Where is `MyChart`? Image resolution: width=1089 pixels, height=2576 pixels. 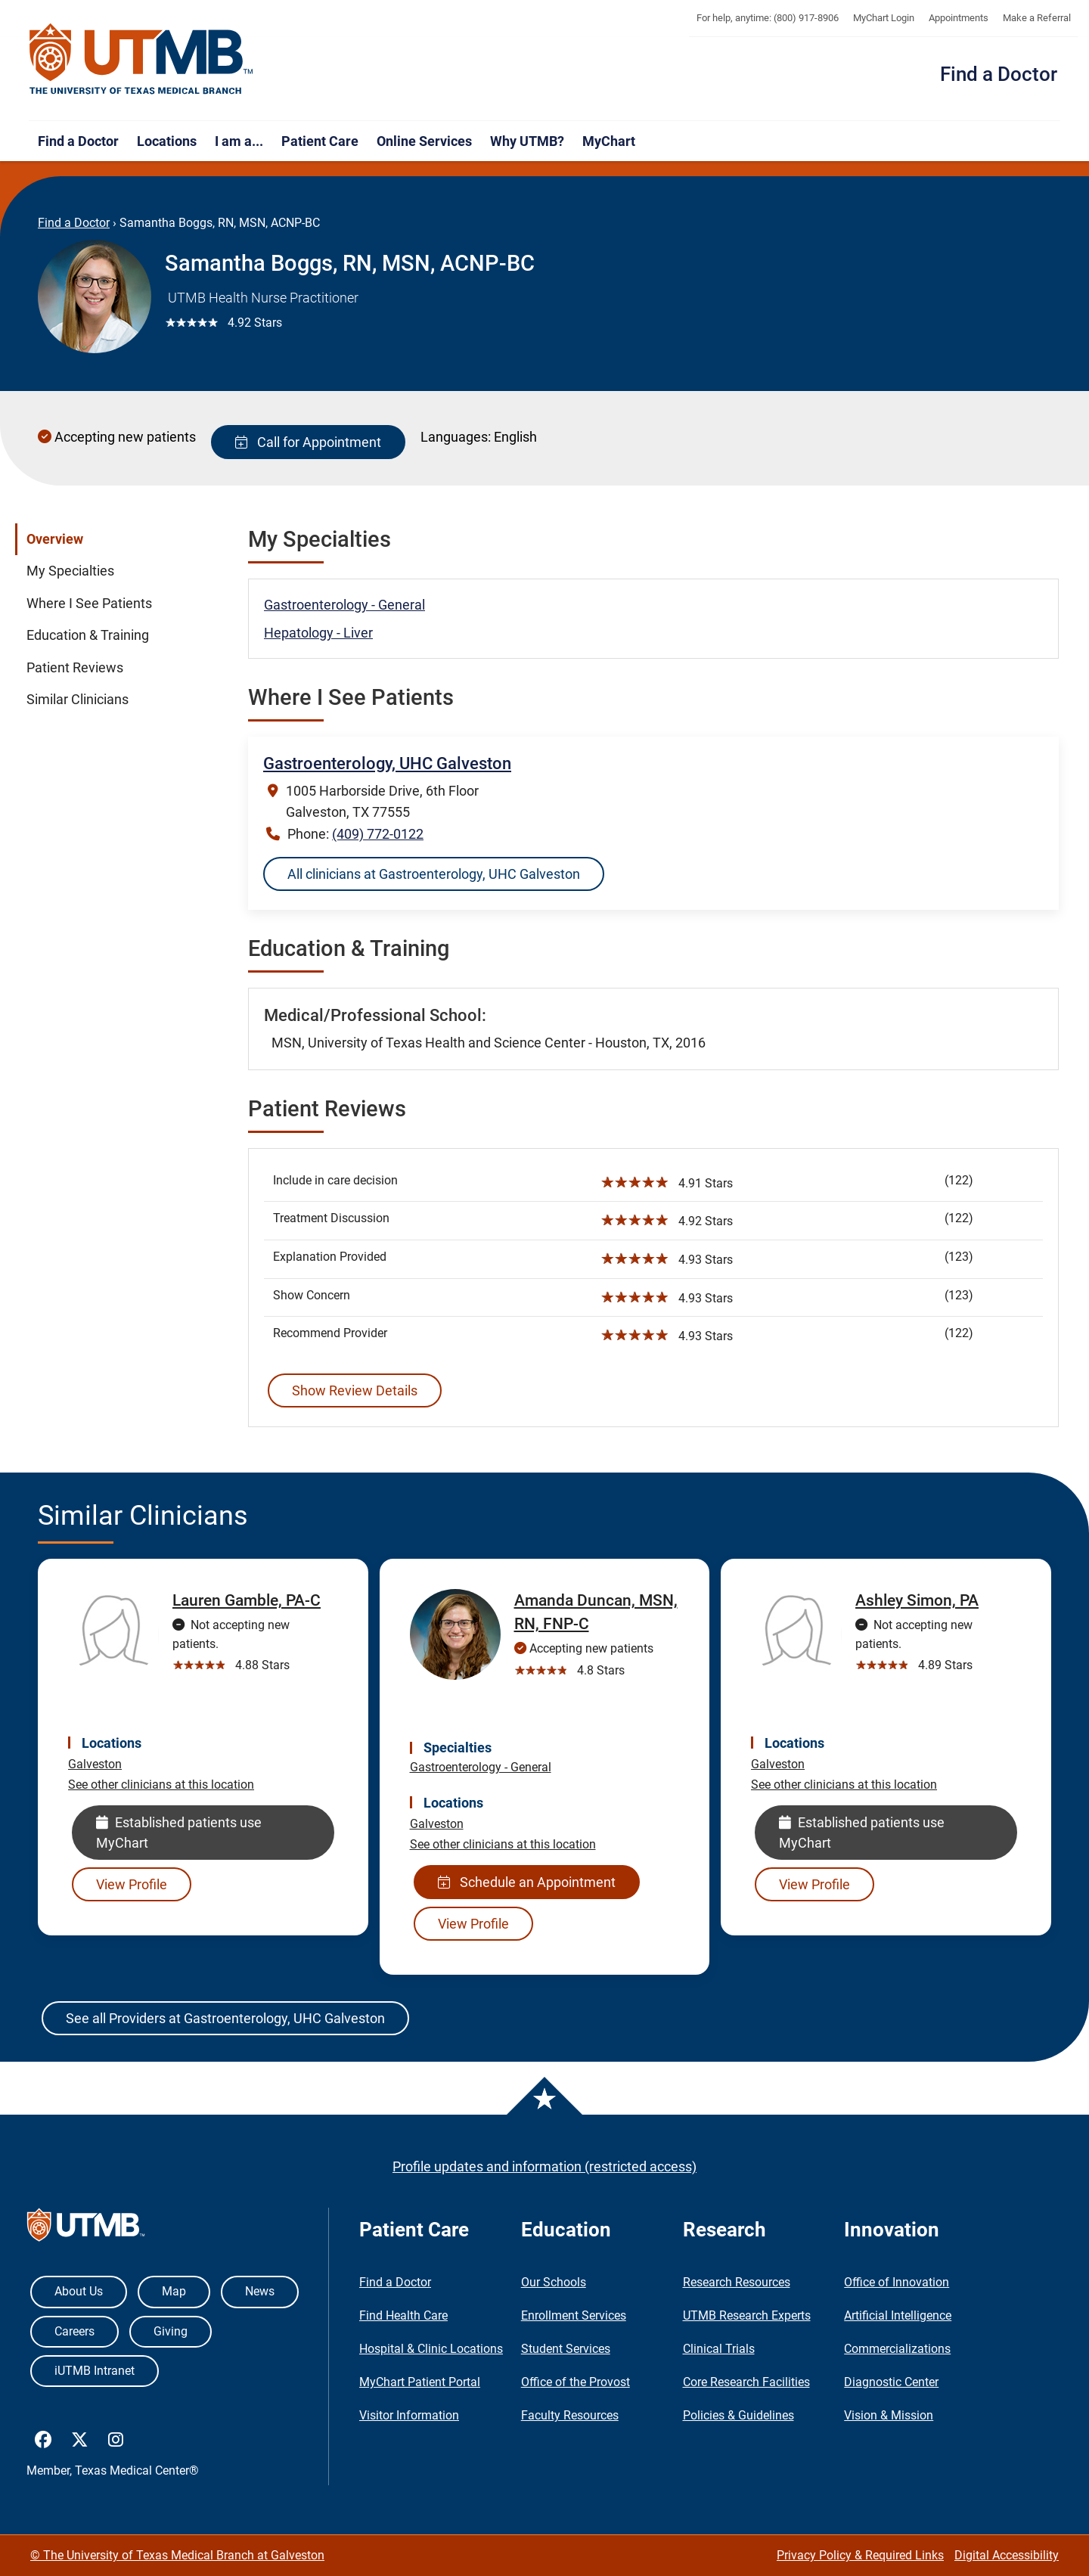 MyChart is located at coordinates (608, 141).